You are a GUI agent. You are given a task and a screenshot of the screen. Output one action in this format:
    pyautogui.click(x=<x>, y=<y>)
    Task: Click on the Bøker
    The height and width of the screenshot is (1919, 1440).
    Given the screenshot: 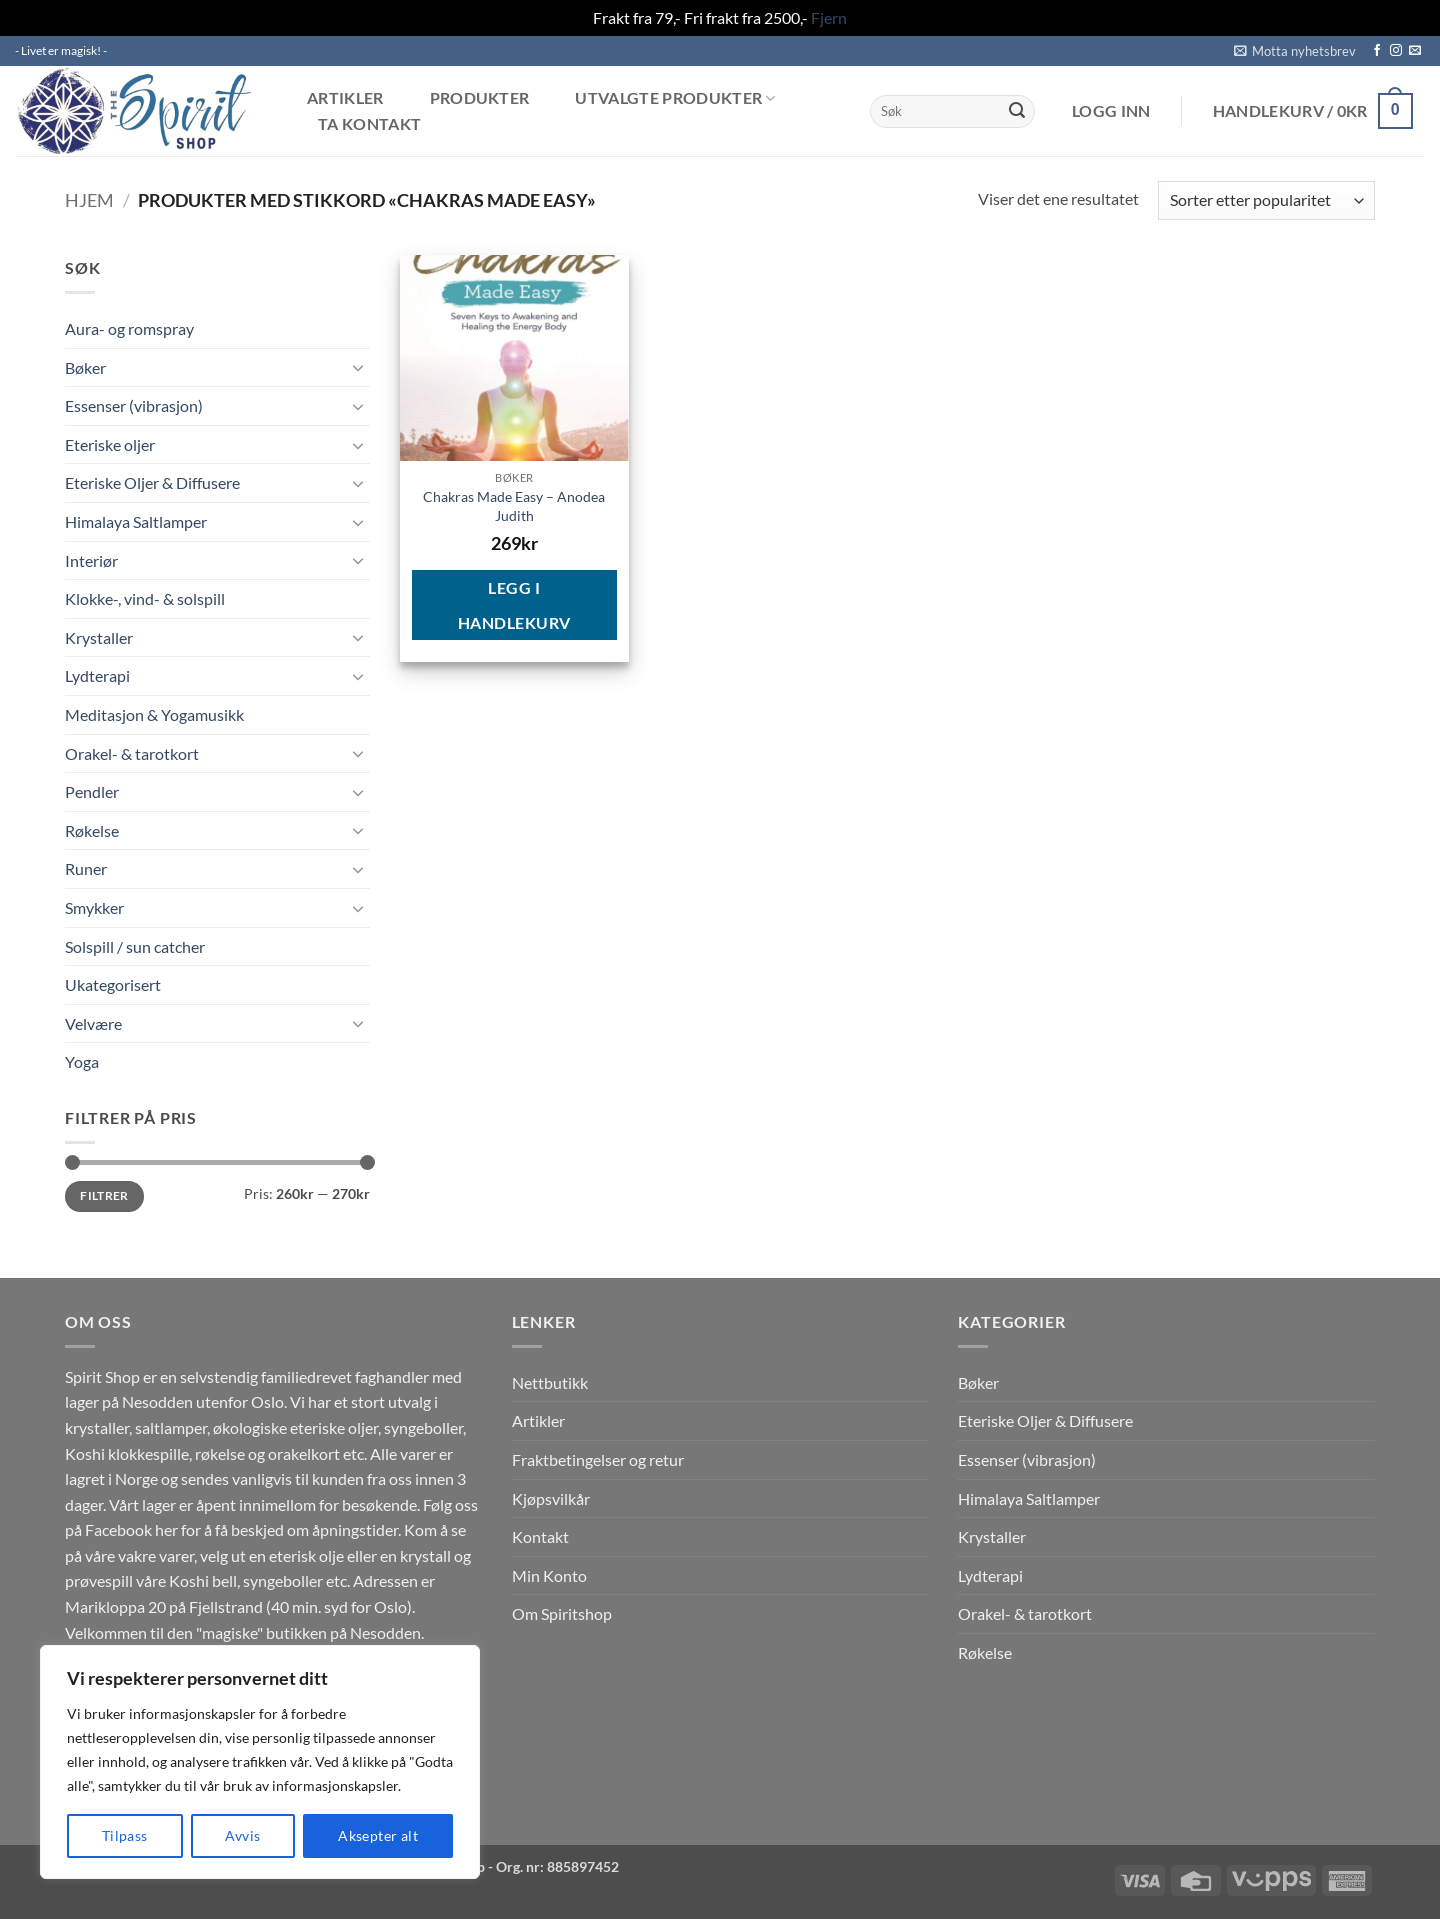 What is the action you would take?
    pyautogui.click(x=85, y=367)
    